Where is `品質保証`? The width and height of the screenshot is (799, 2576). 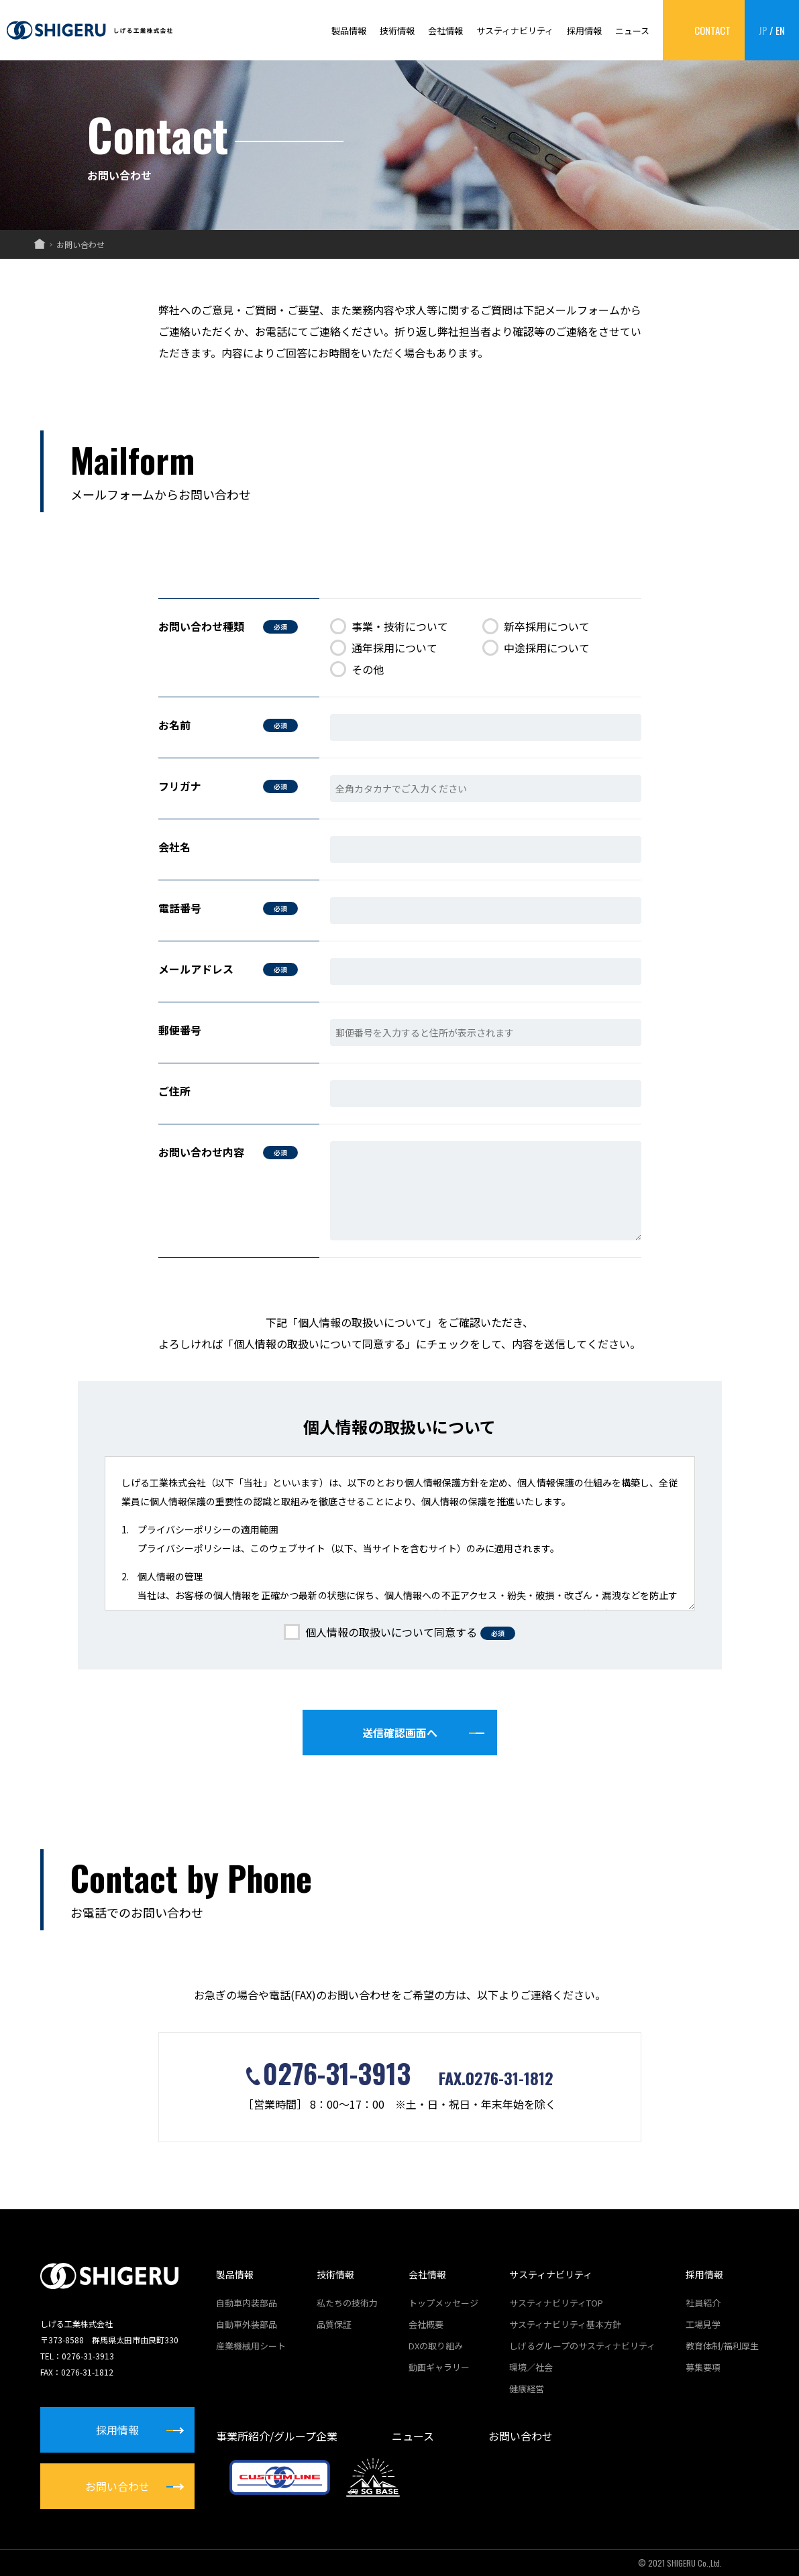
品質保証 is located at coordinates (334, 2324).